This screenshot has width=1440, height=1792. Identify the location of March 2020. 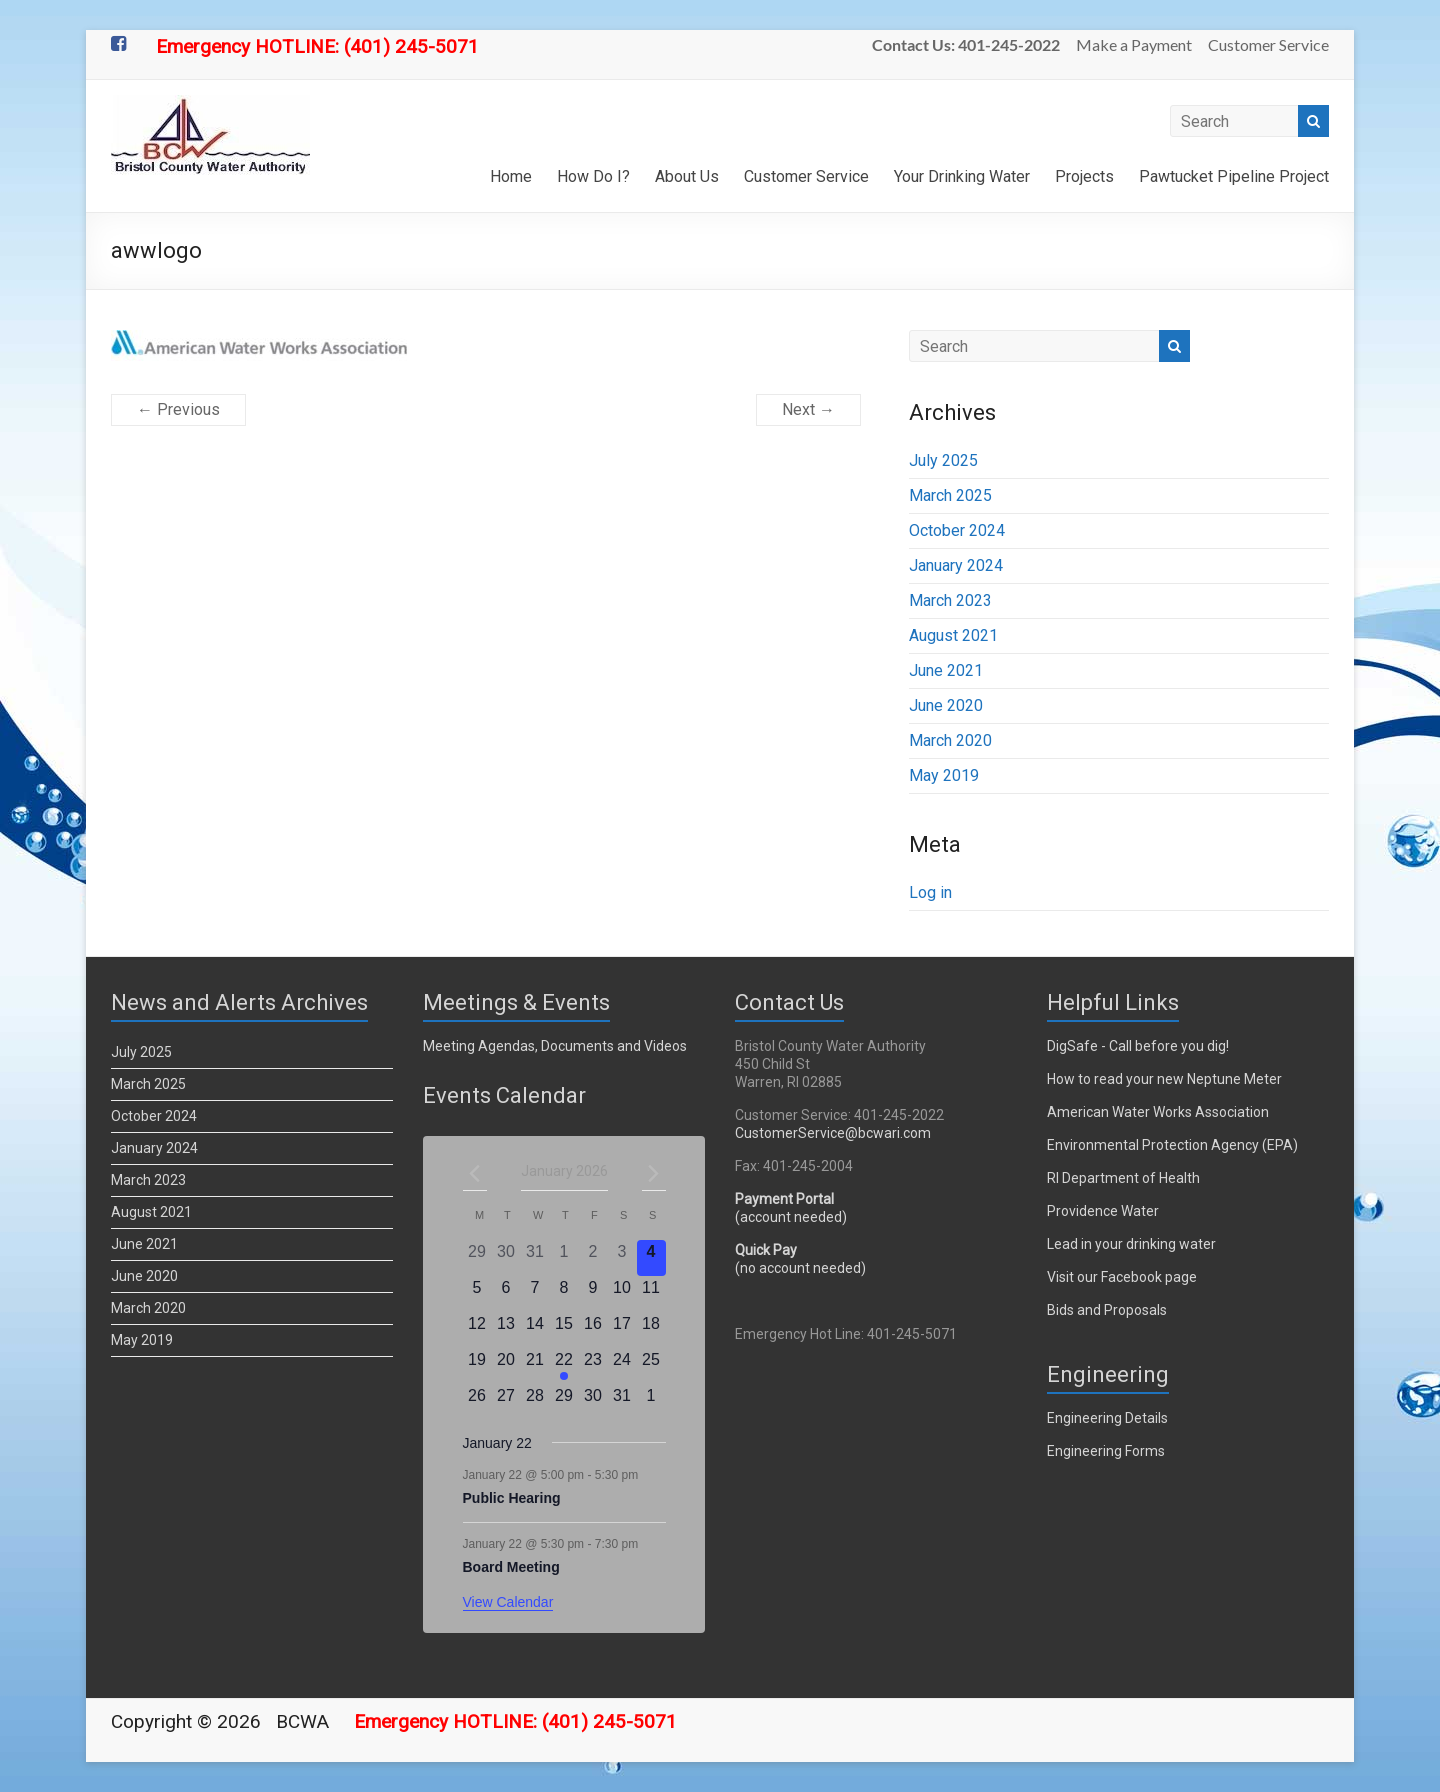
(950, 740).